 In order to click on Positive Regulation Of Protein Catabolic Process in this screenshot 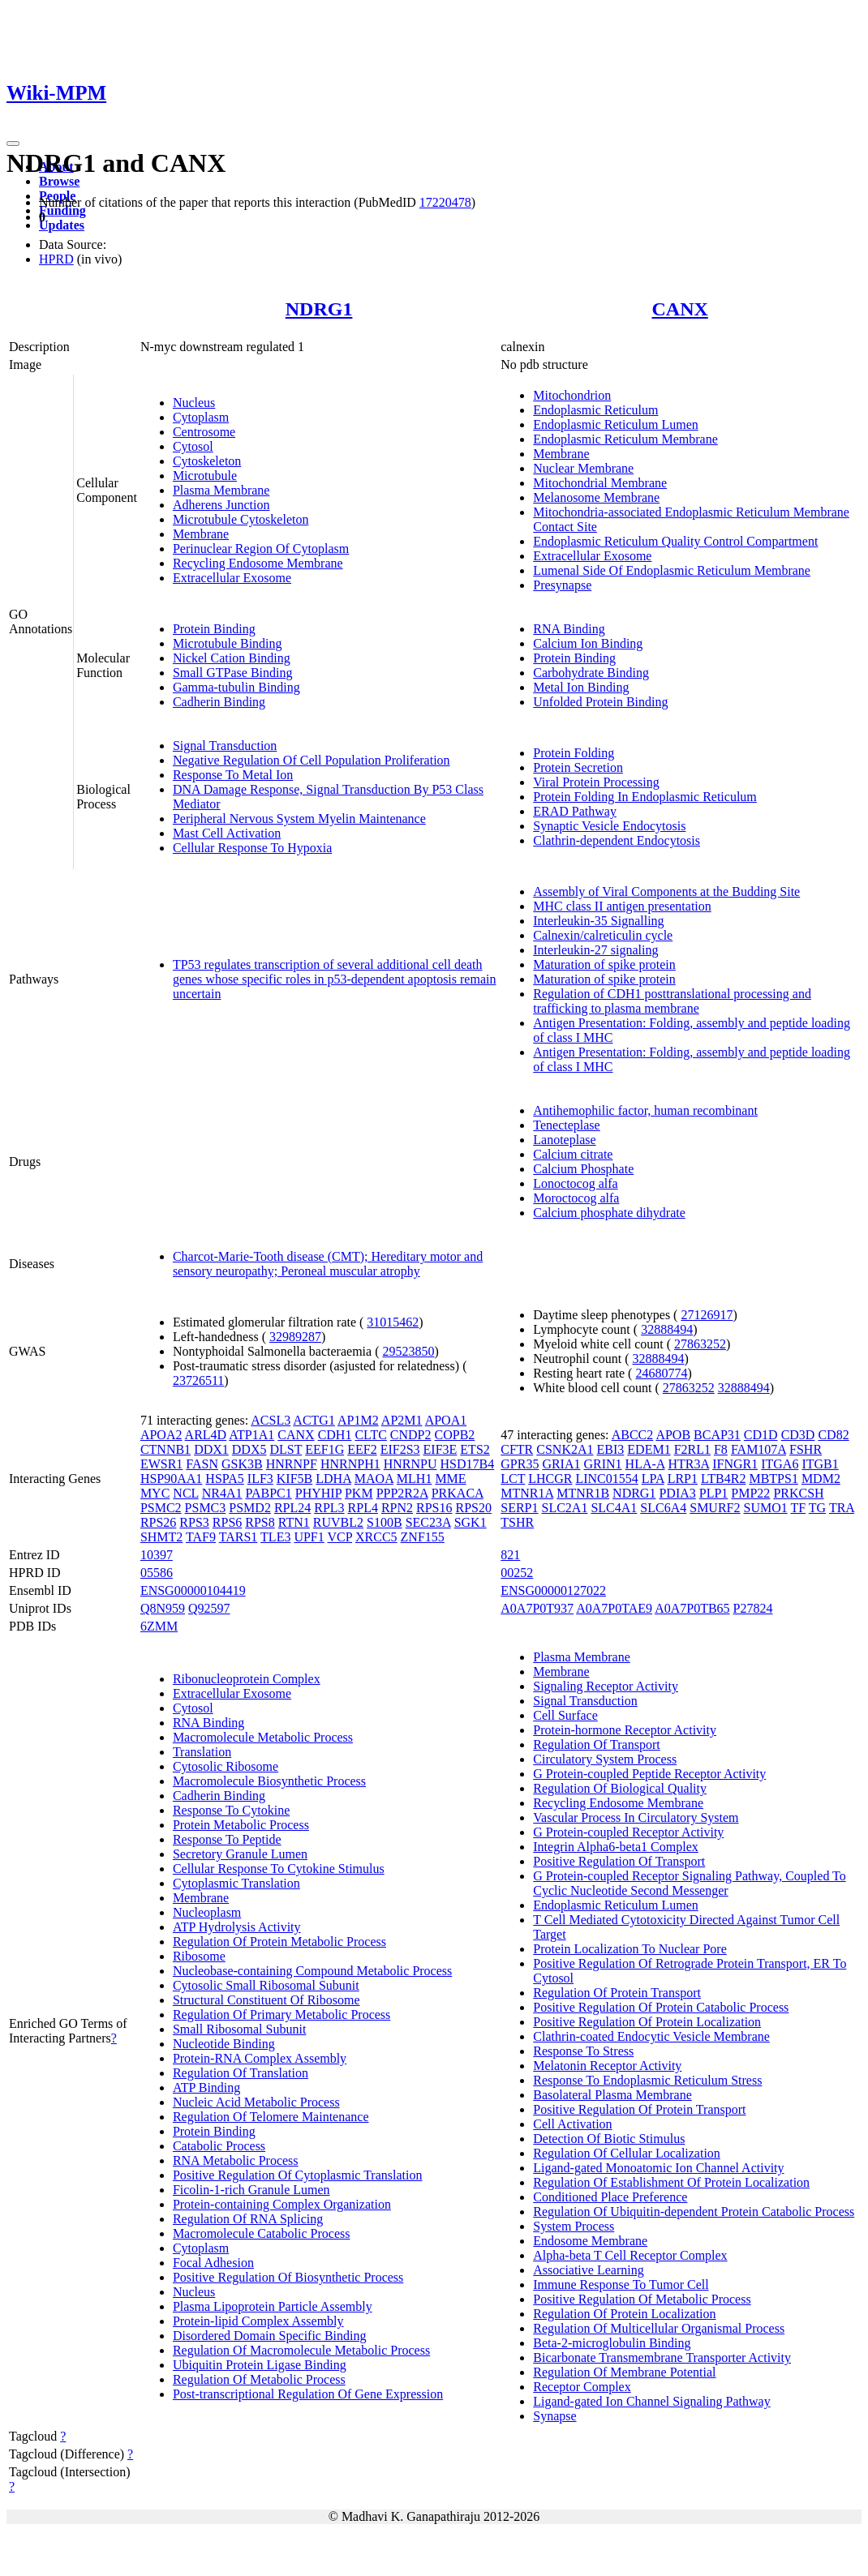, I will do `click(661, 2007)`.